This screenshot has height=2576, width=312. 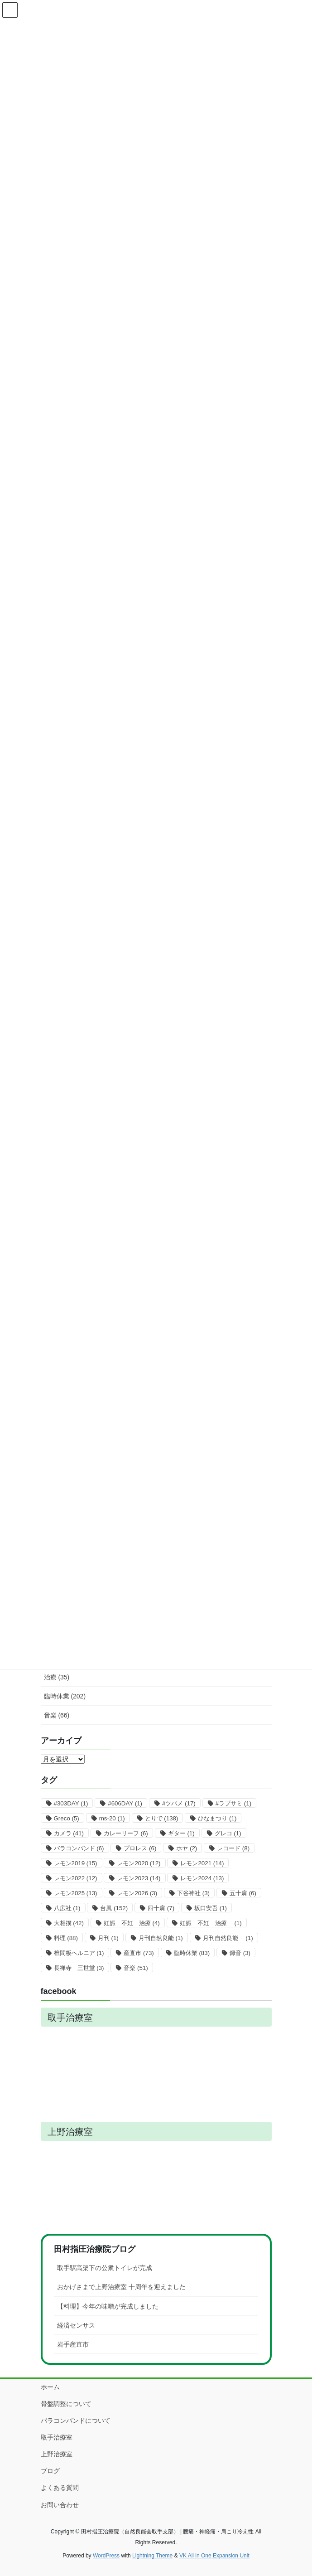 I want to click on プロレス [プロレス (6個の項目)], so click(x=140, y=1848).